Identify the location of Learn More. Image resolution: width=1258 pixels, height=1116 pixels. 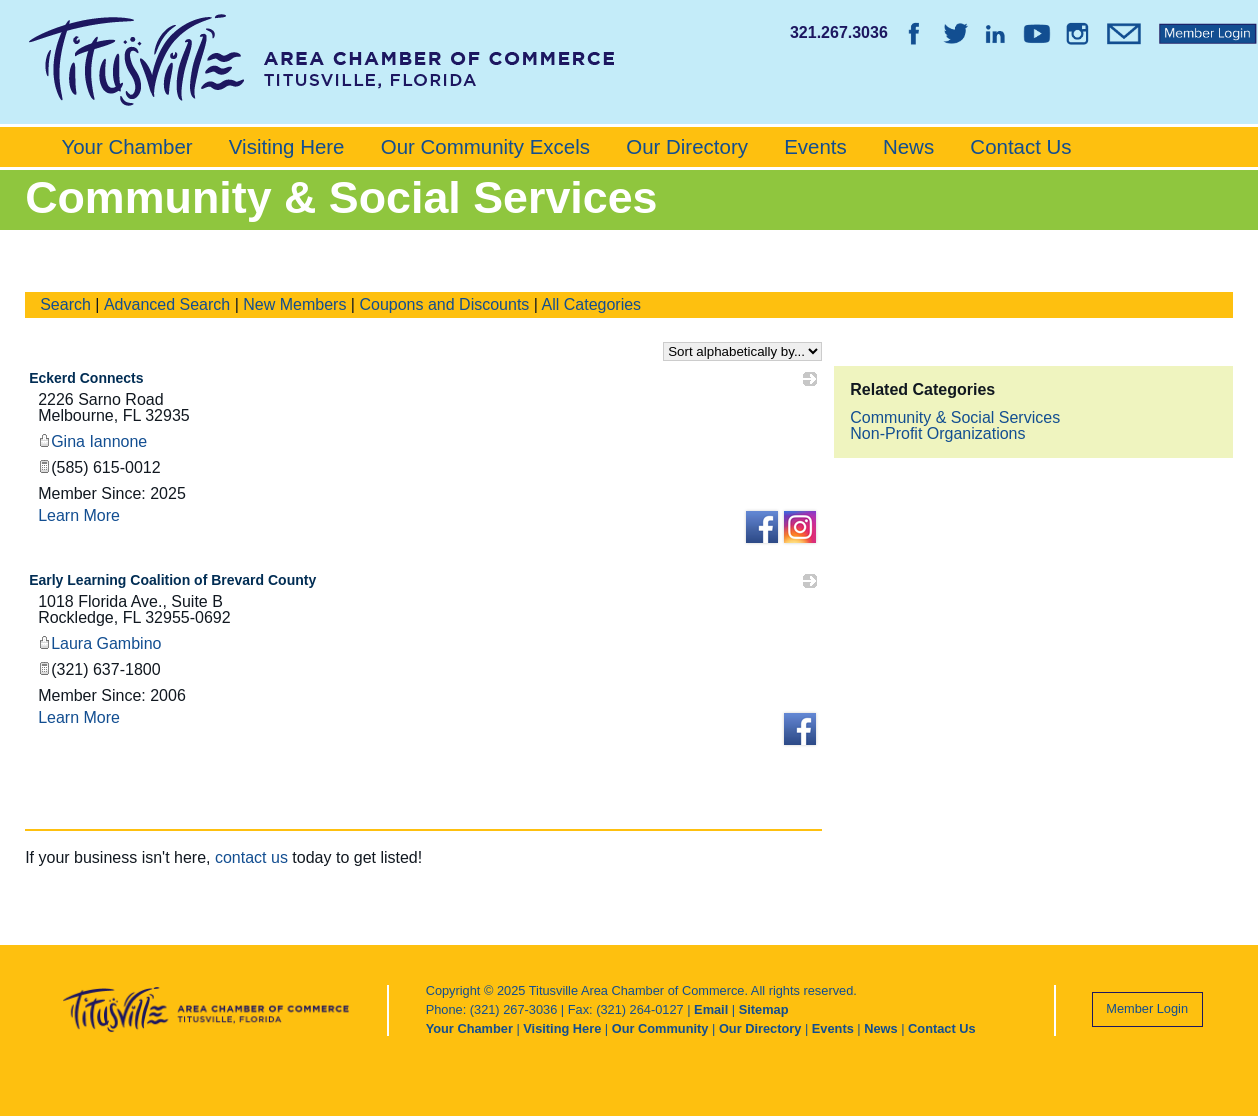
(79, 515).